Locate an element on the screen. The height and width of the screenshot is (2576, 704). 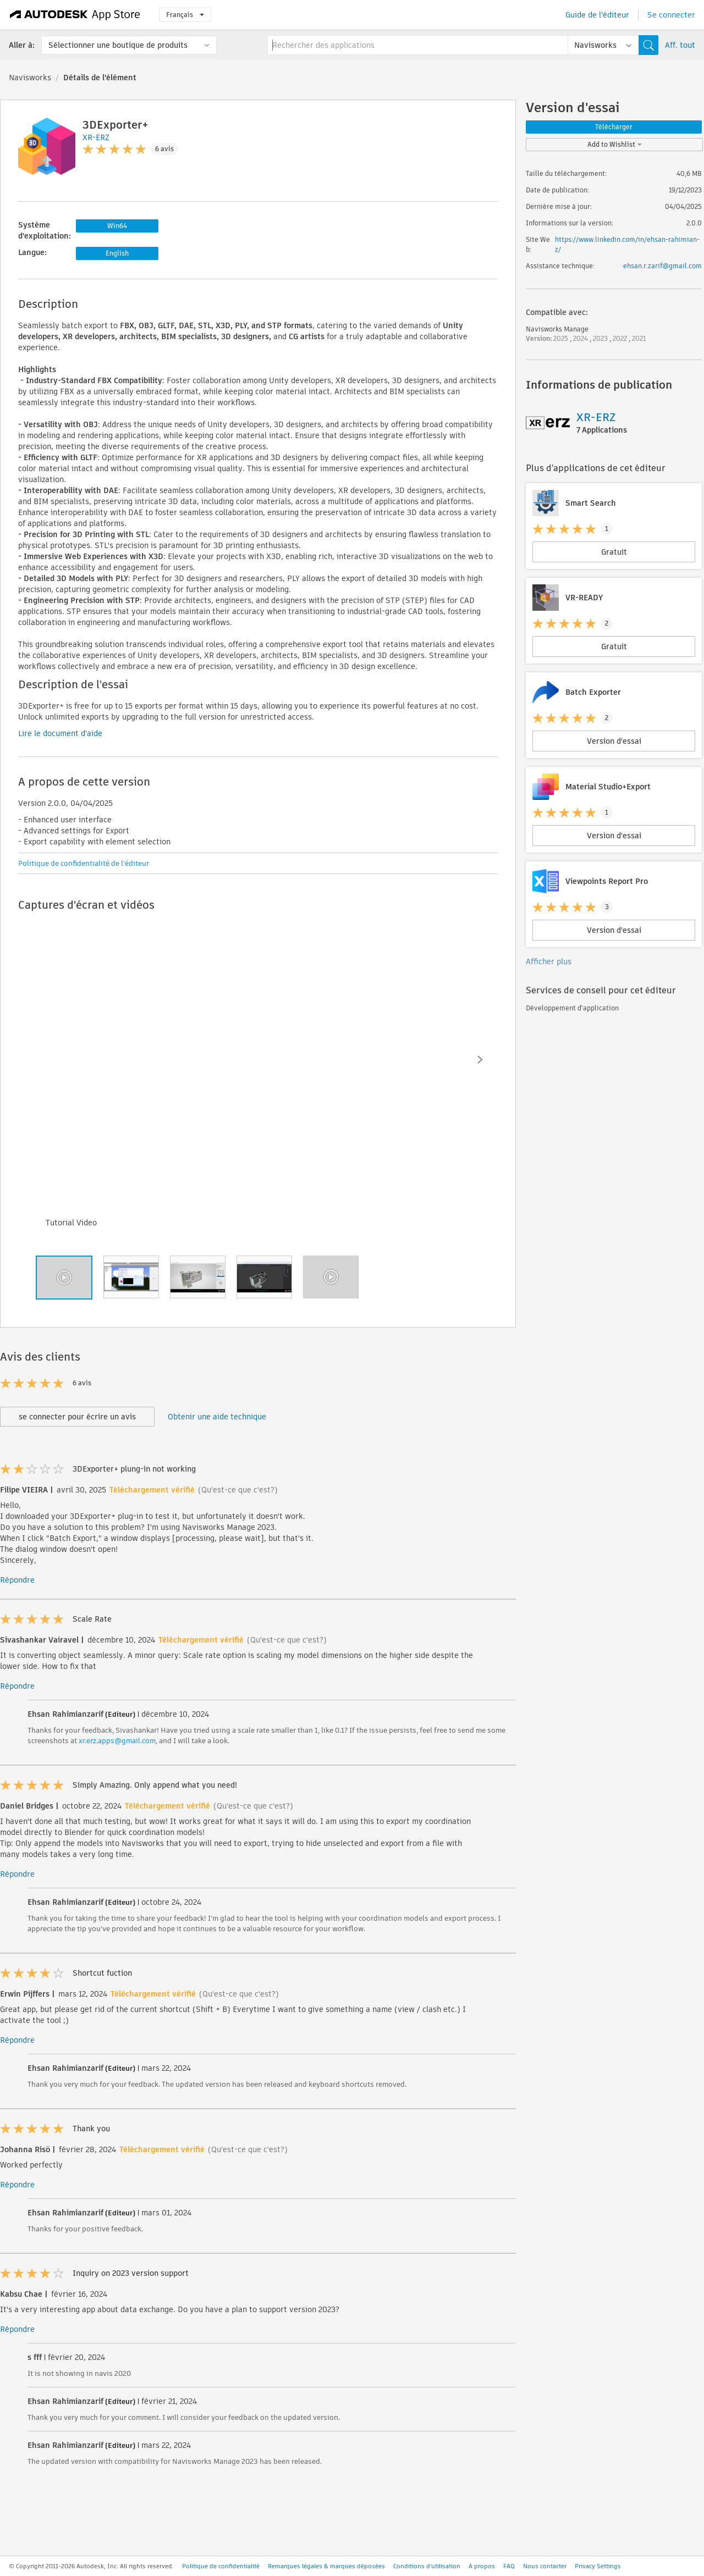
Remarques légales & marques déposées is located at coordinates (326, 2566).